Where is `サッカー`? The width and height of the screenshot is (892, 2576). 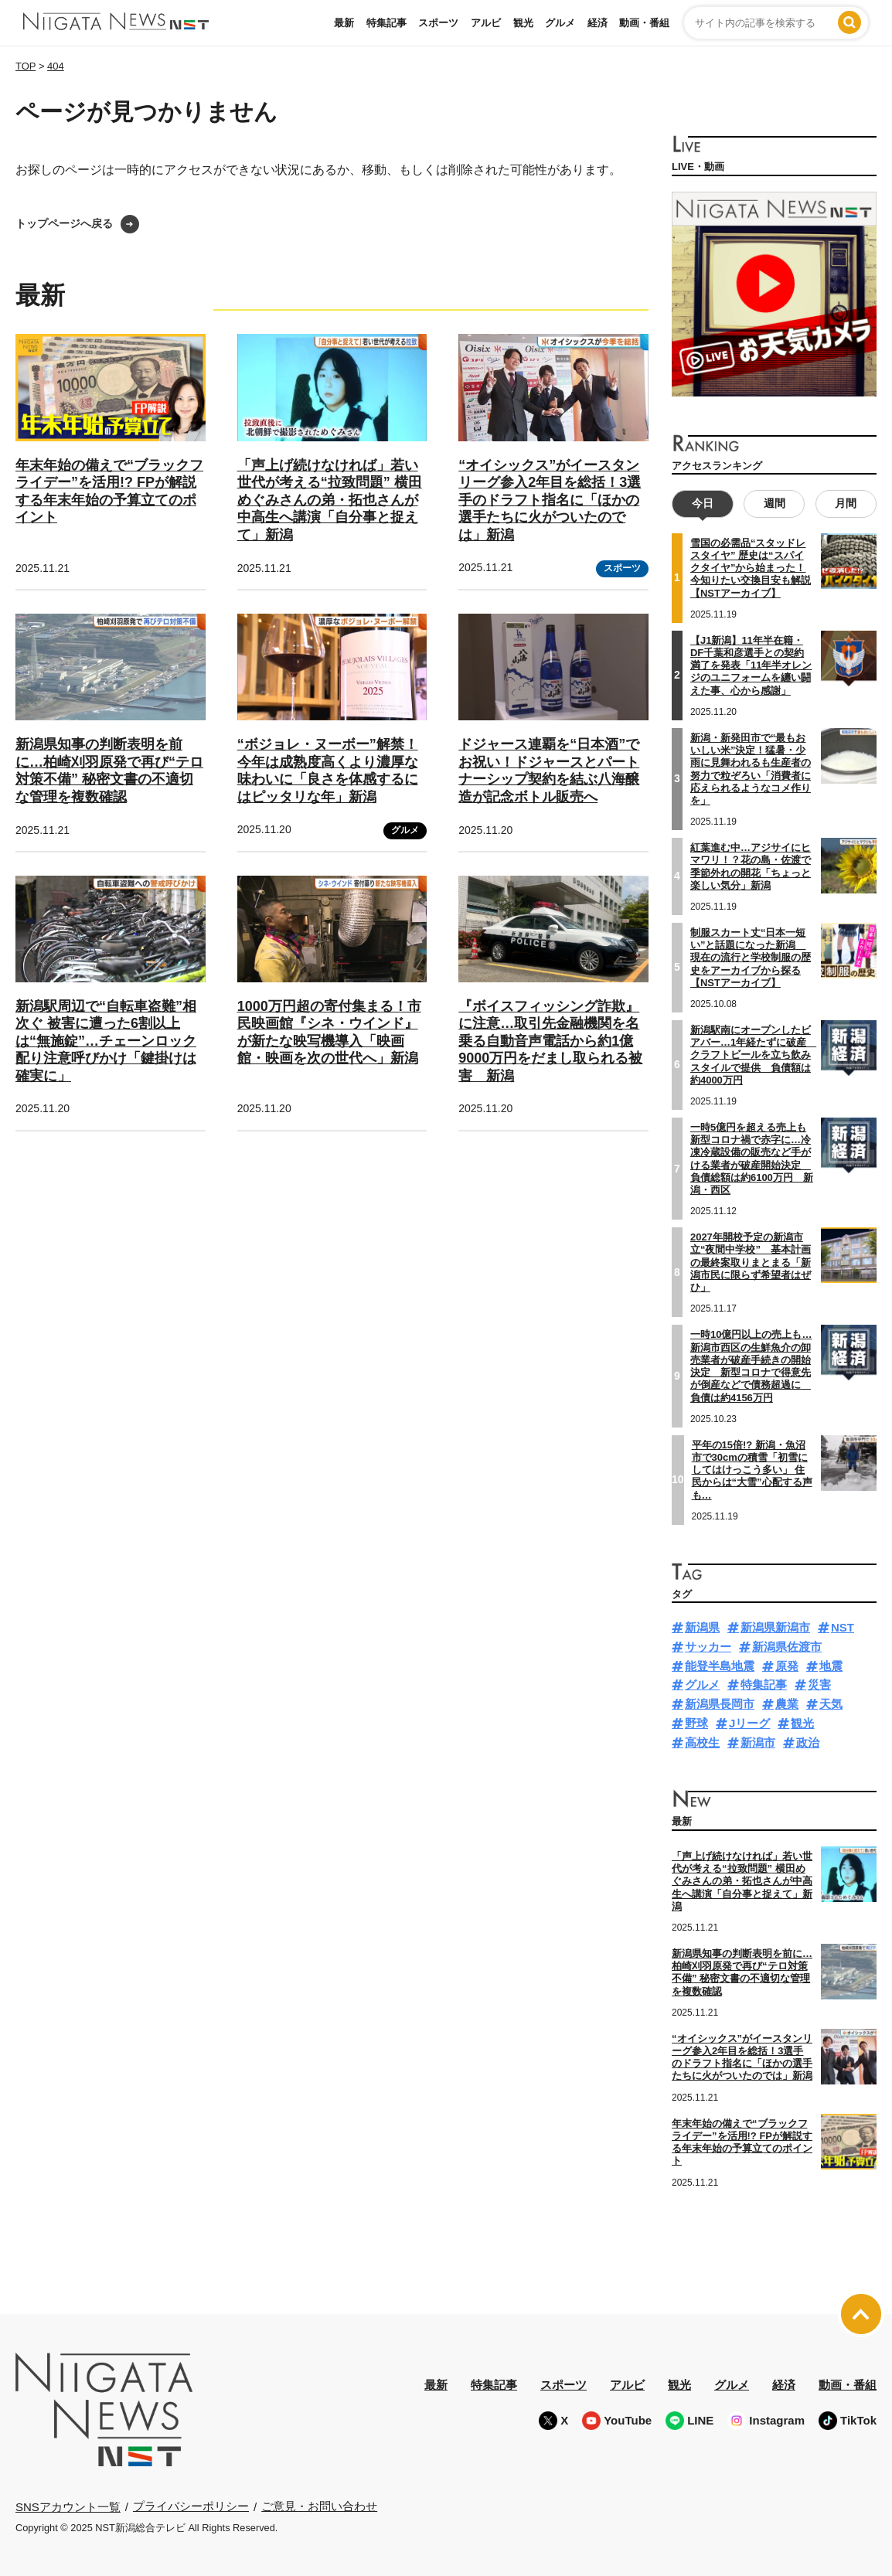 サッカー is located at coordinates (708, 1646).